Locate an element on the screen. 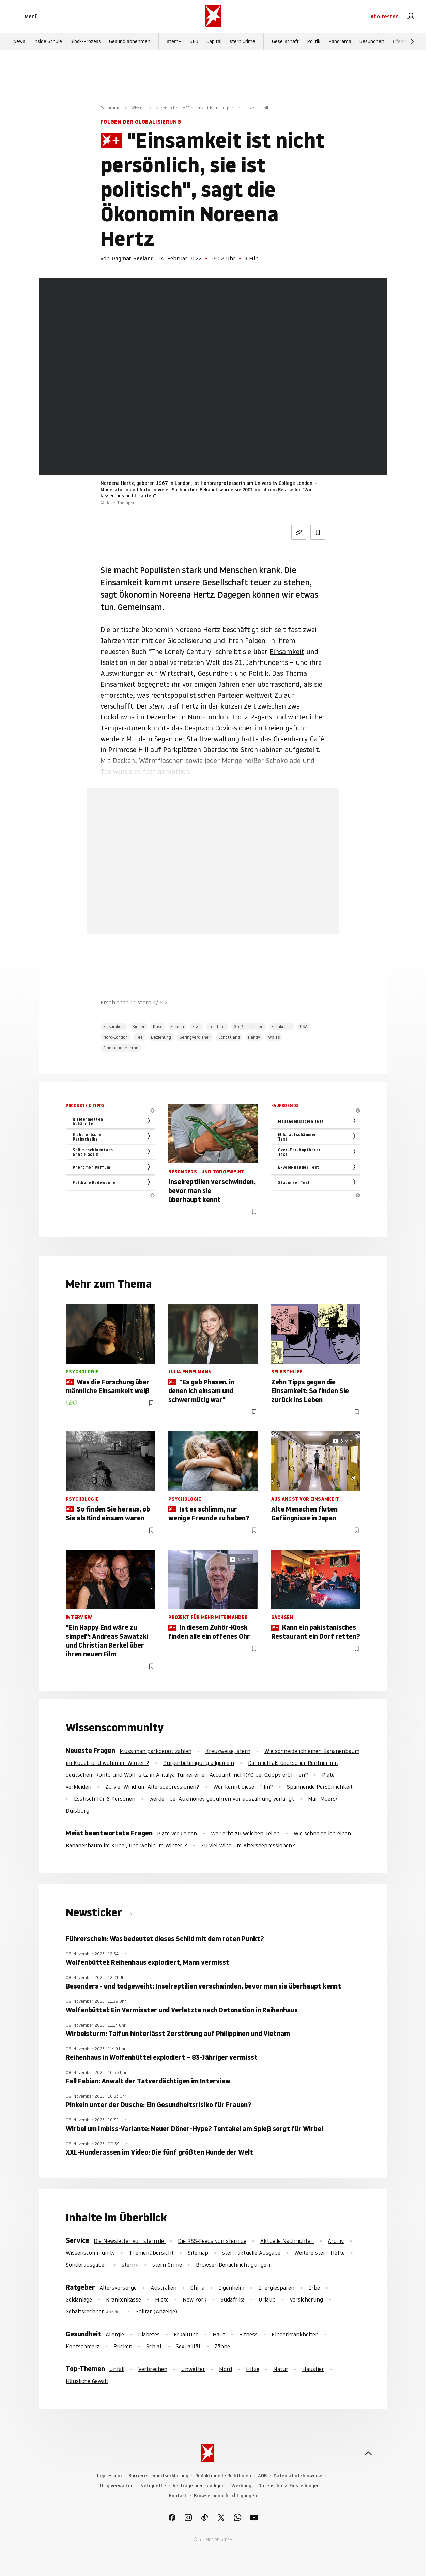 Image resolution: width=431 pixels, height=2576 pixels. Capital is located at coordinates (213, 41).